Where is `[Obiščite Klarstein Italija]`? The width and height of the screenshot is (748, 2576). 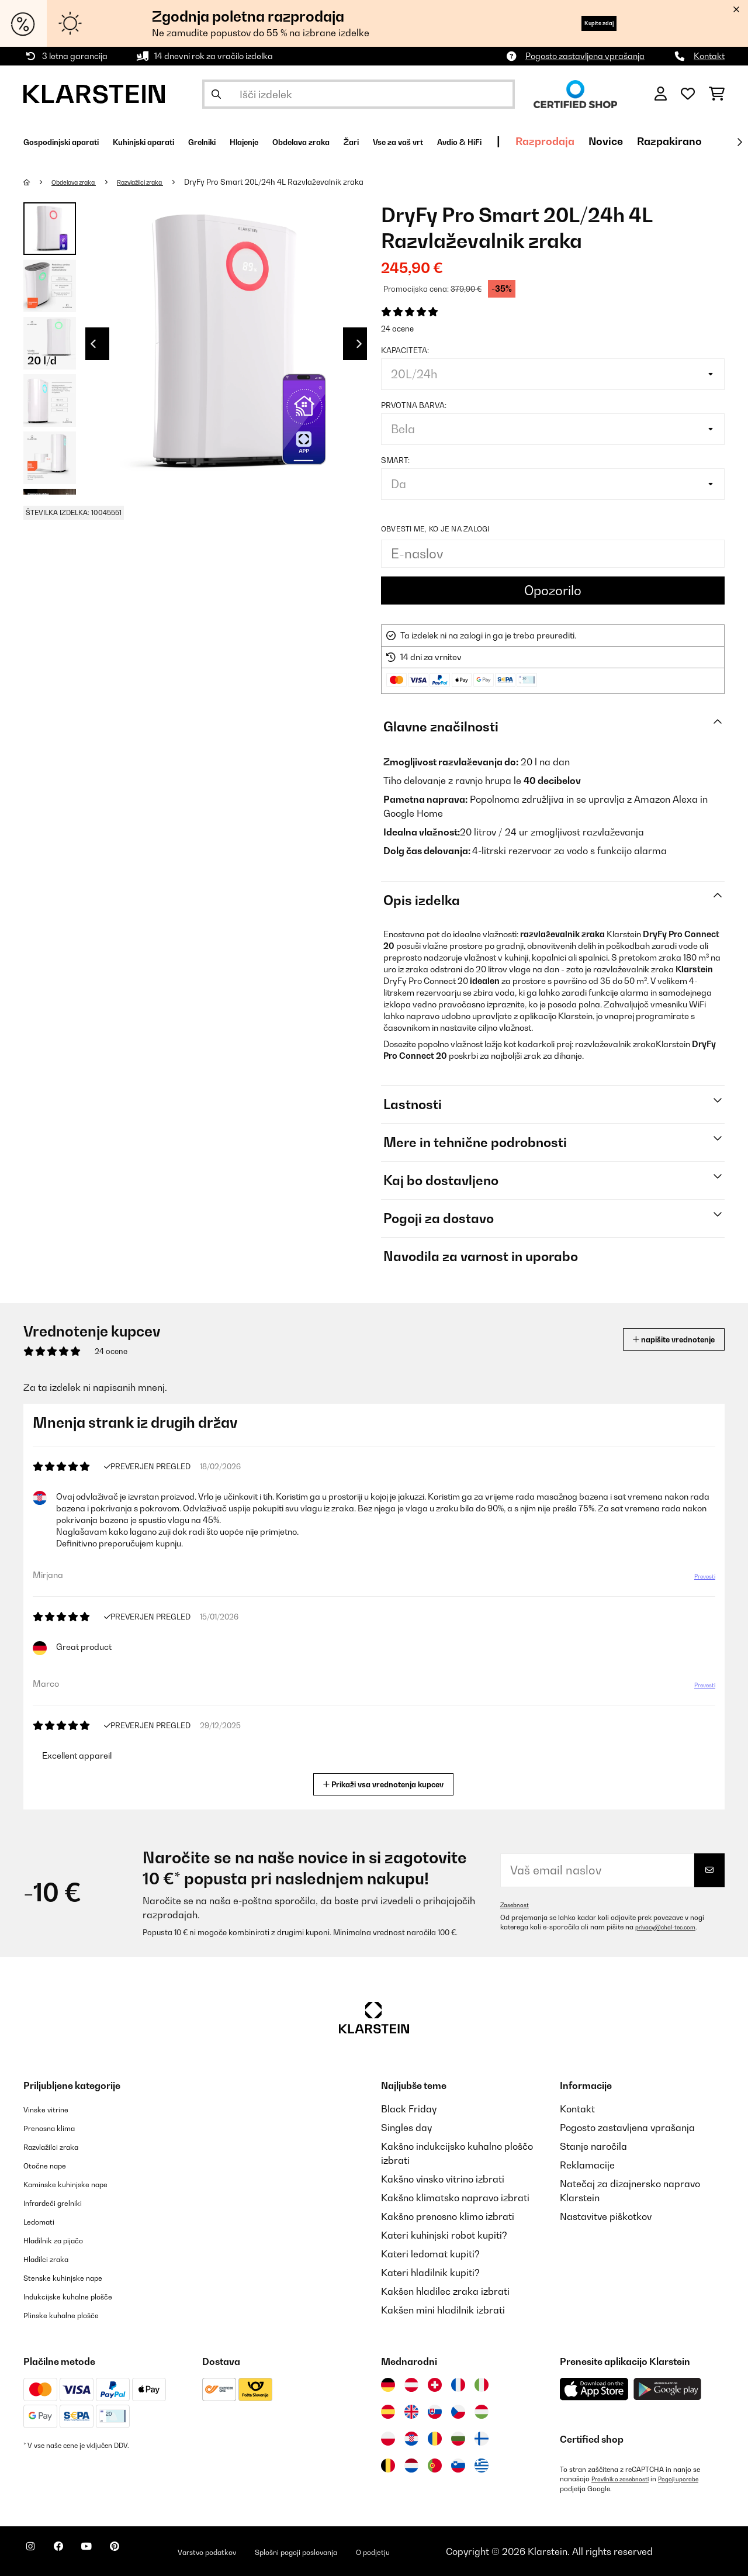 [Obiščite Klarstein Italija] is located at coordinates (482, 2385).